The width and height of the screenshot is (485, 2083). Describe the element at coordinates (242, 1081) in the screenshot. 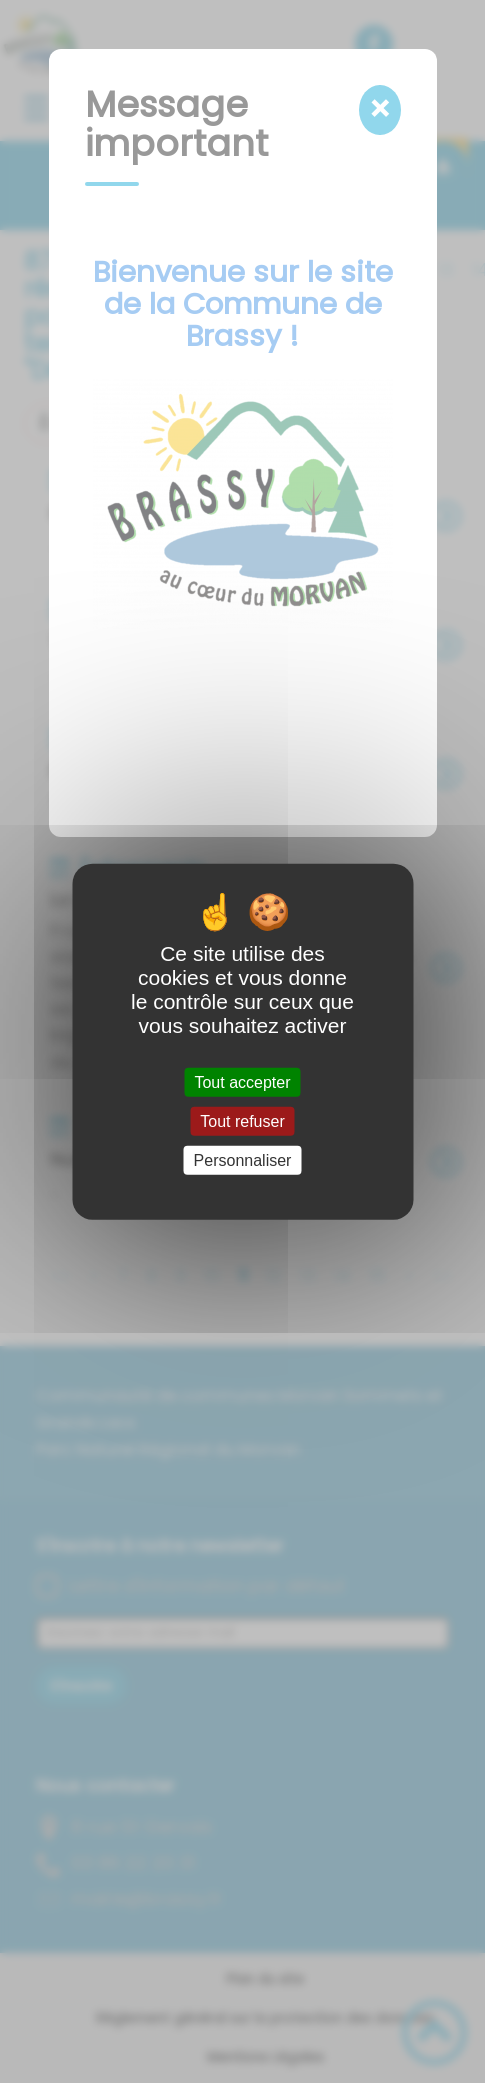

I see `Tout accepter` at that location.